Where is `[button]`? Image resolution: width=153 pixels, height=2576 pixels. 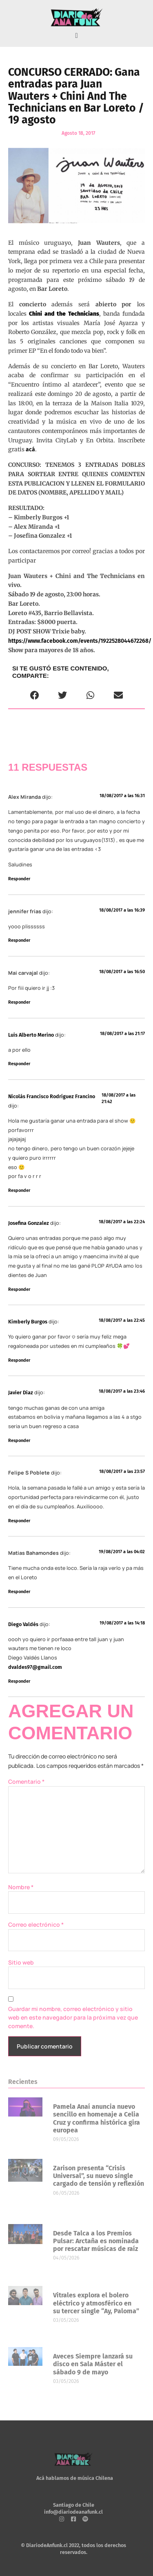 [button] is located at coordinates (76, 36).